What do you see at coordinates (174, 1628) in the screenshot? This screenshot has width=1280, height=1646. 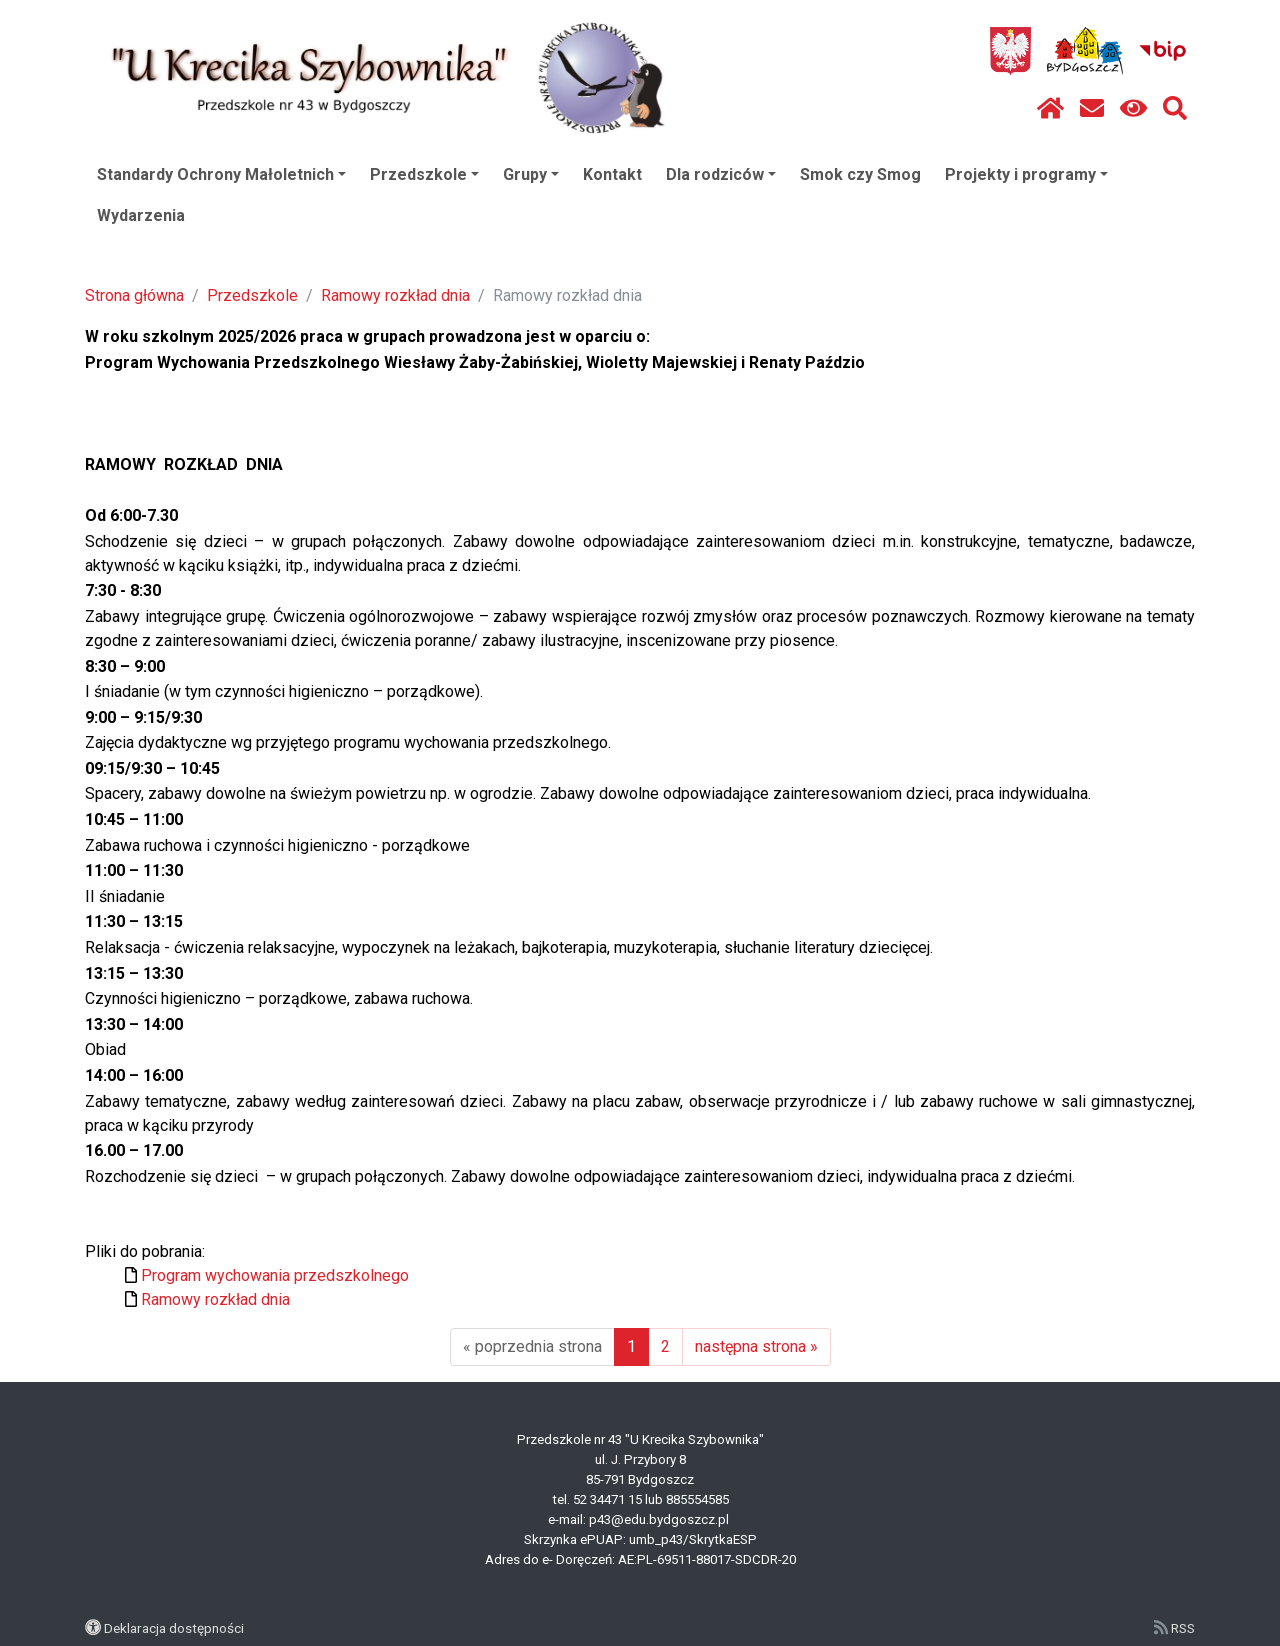 I see `Deklaracja dostępności` at bounding box center [174, 1628].